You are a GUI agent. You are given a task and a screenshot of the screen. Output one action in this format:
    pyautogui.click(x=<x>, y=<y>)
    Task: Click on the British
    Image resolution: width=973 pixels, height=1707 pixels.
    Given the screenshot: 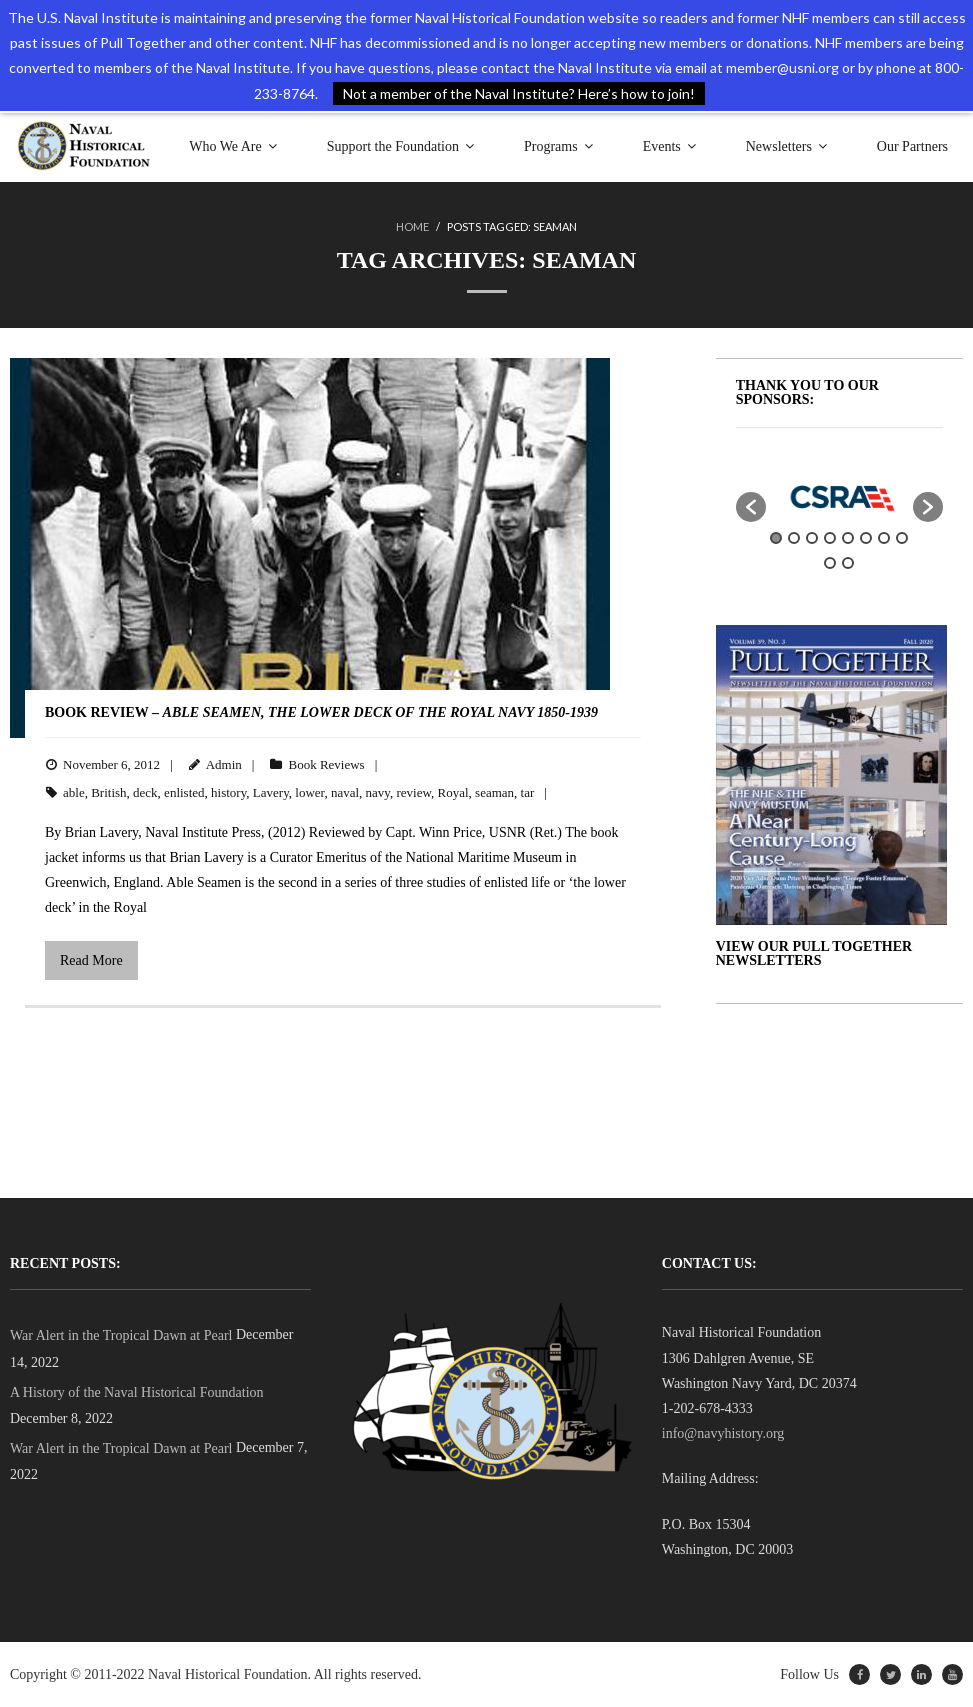 What is the action you would take?
    pyautogui.click(x=108, y=792)
    